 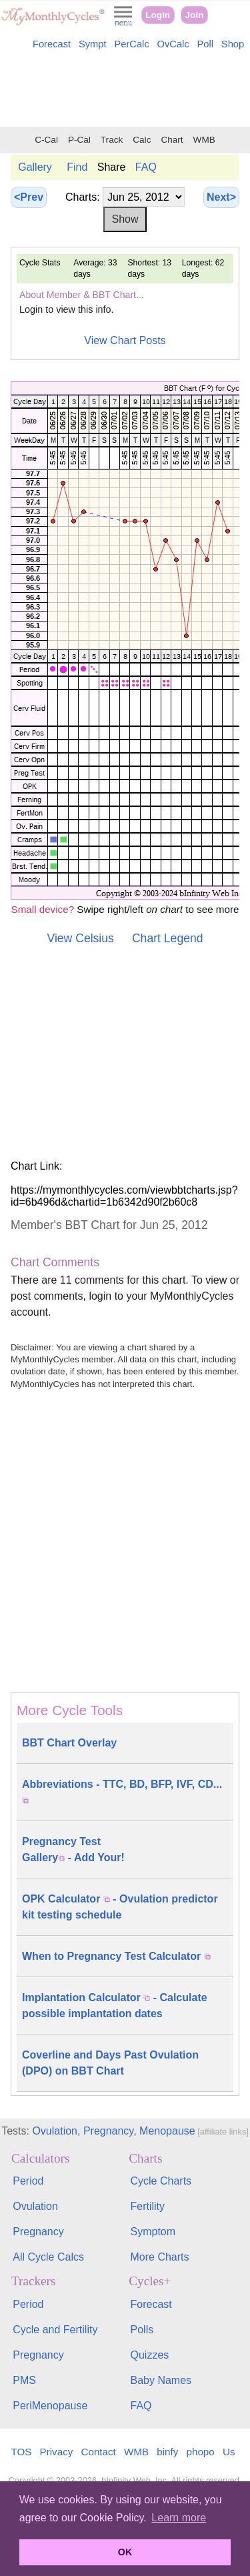 I want to click on Poll, so click(x=205, y=44).